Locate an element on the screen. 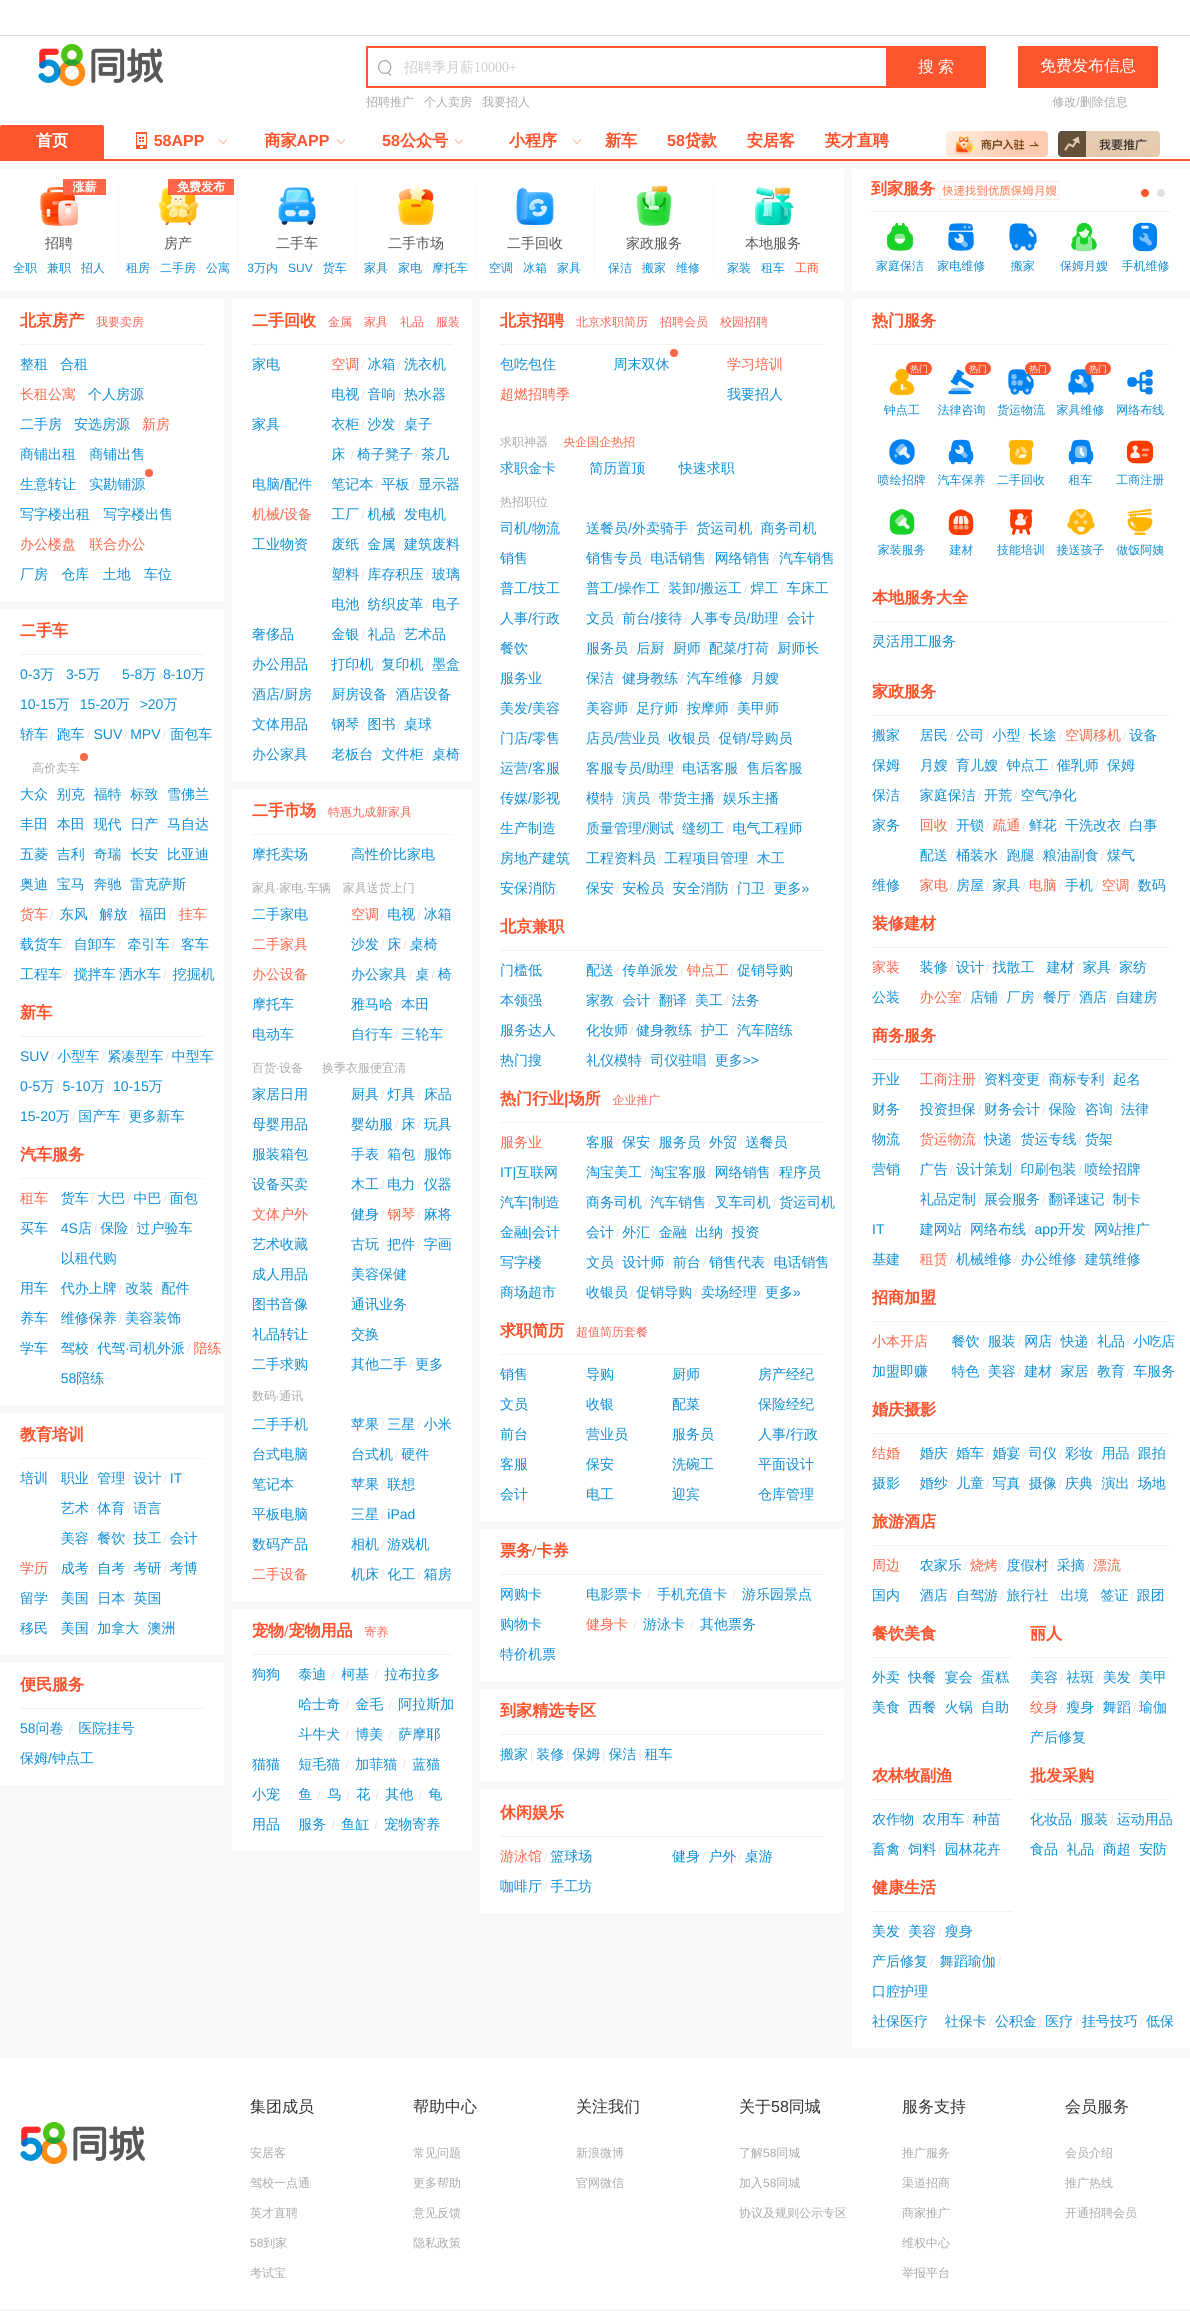  厨师长 is located at coordinates (798, 648).